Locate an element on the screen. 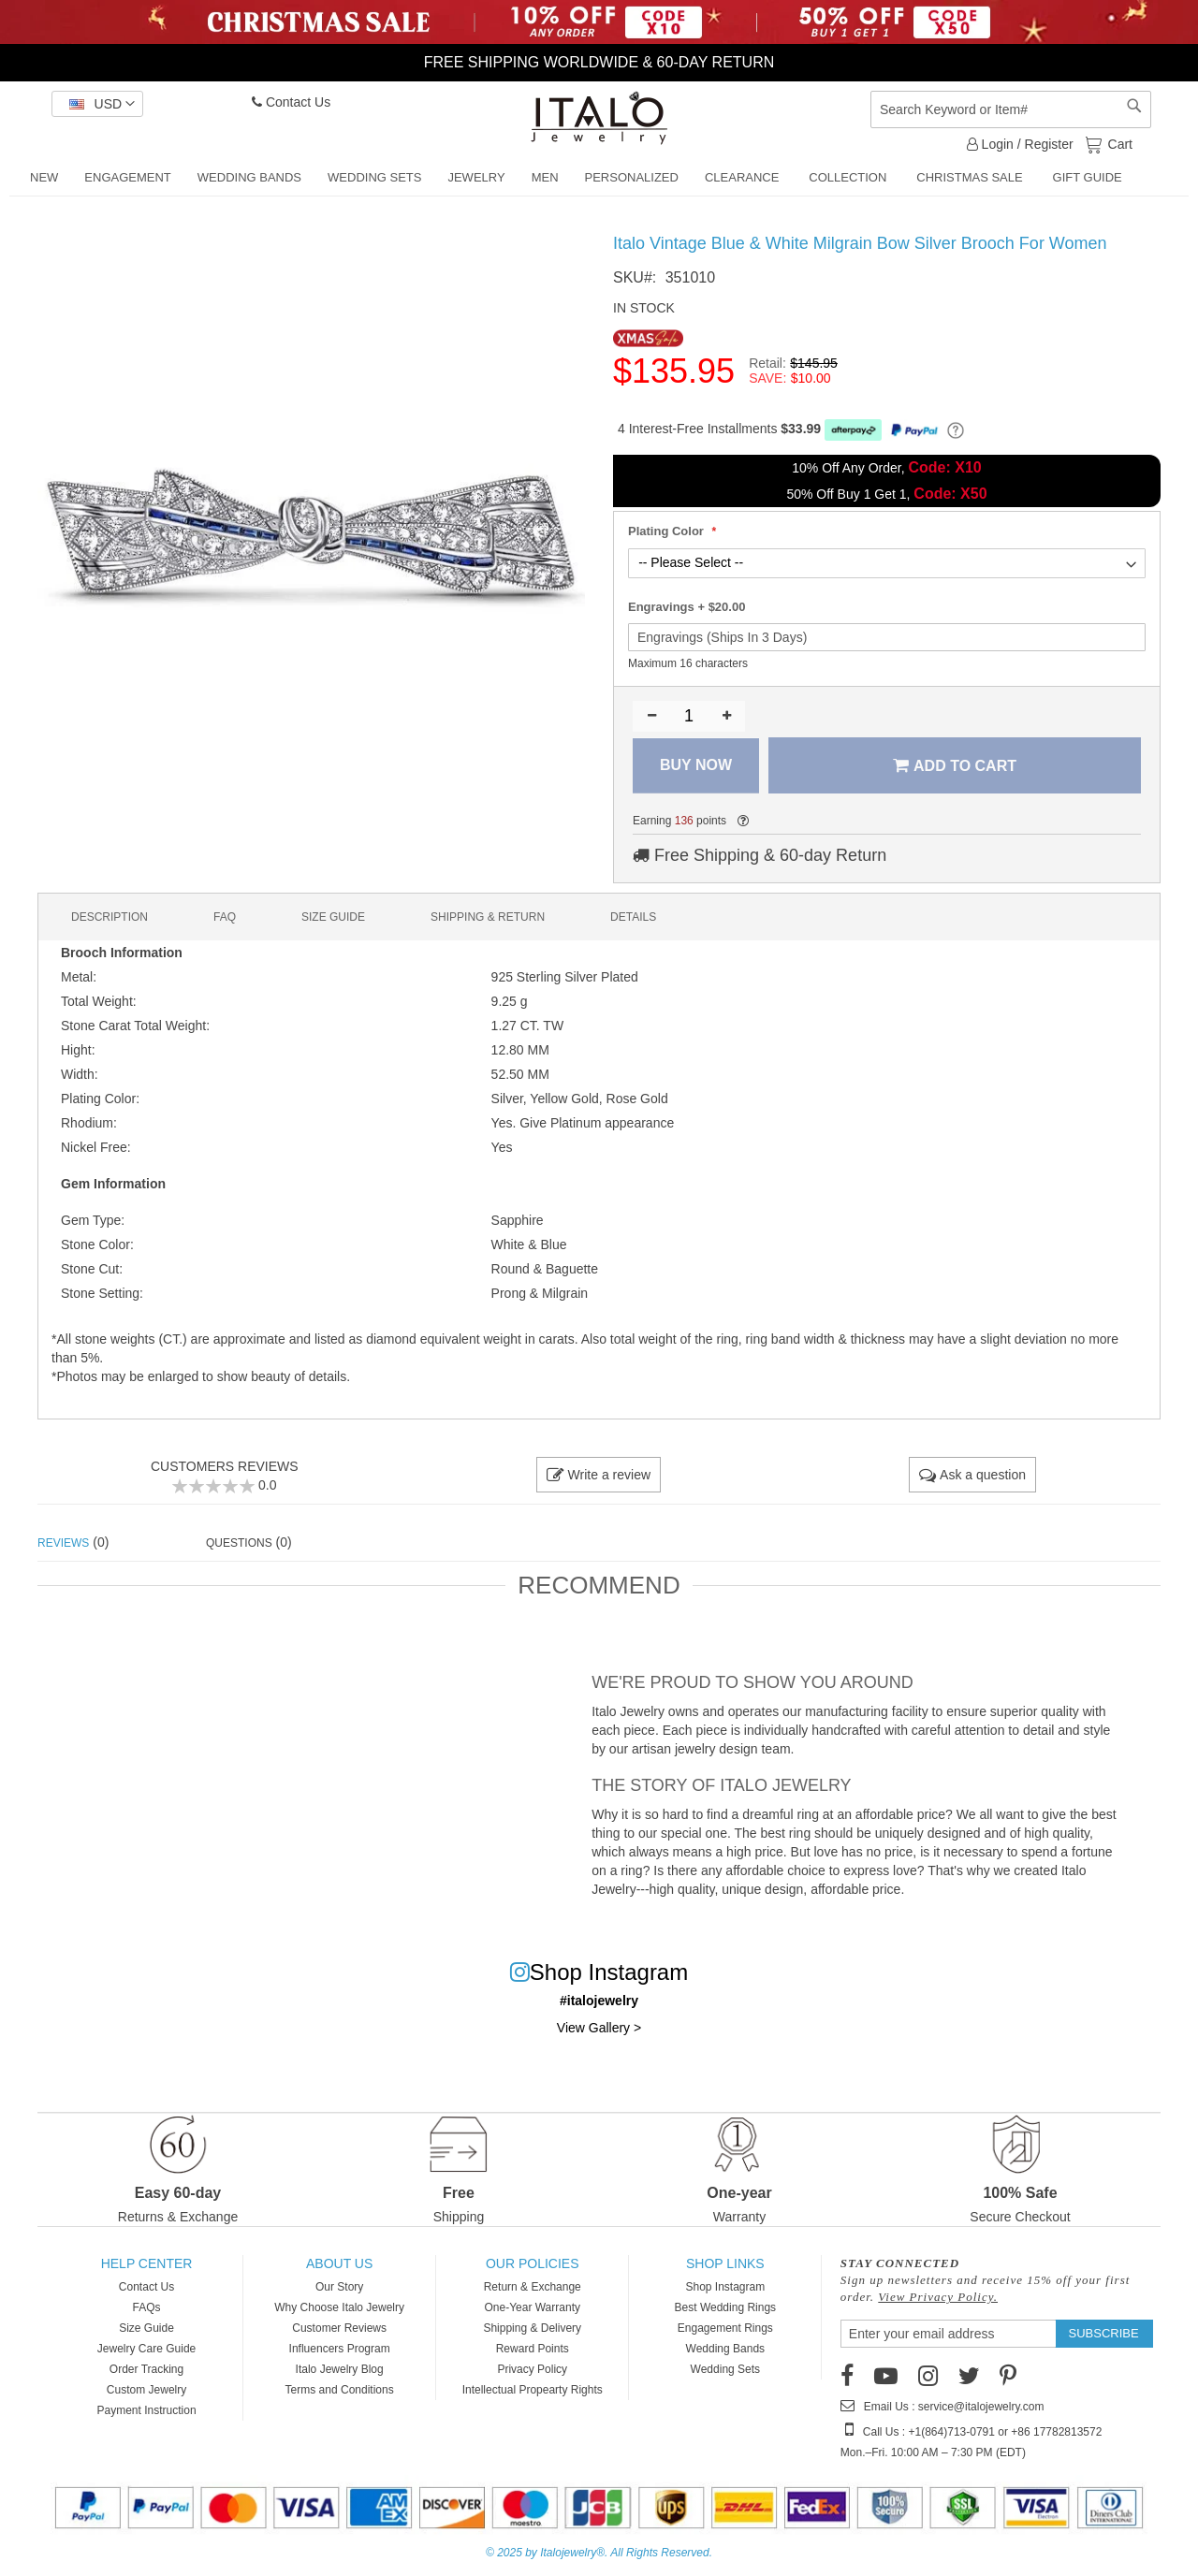  Engagement Rings is located at coordinates (725, 2328).